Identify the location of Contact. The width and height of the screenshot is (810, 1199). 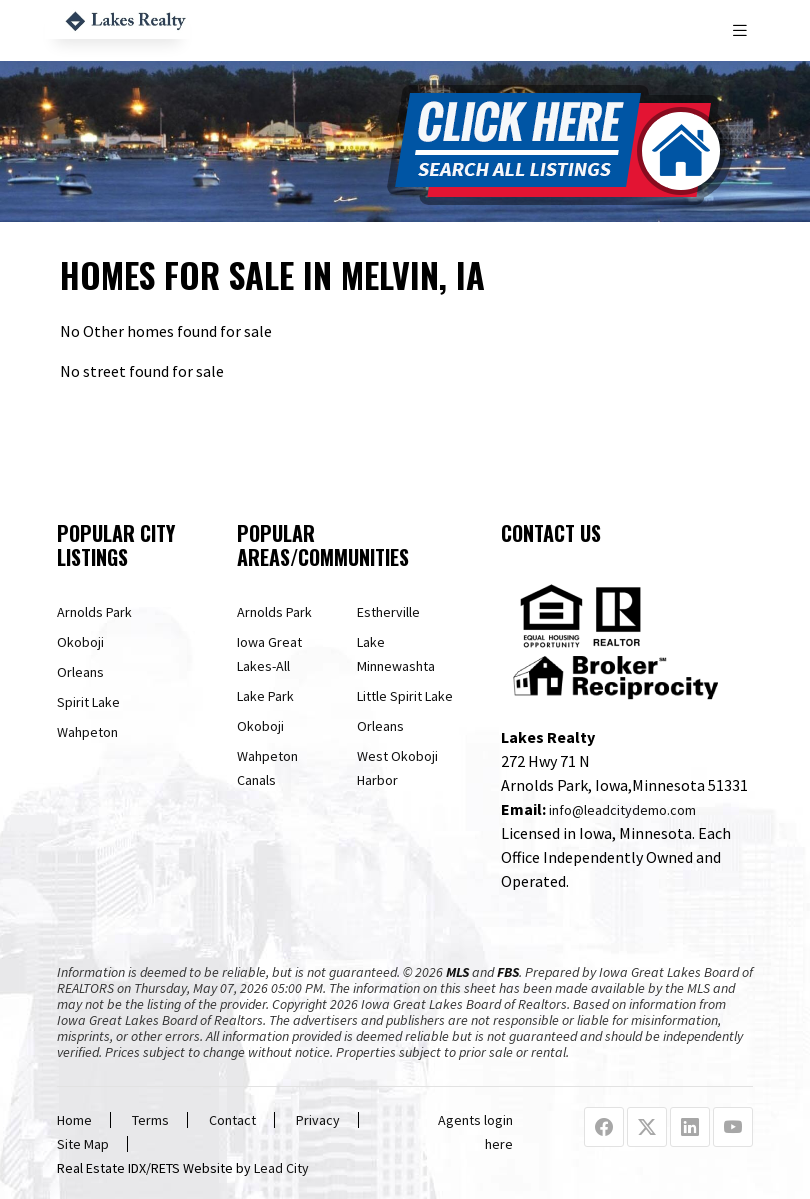
(232, 1120).